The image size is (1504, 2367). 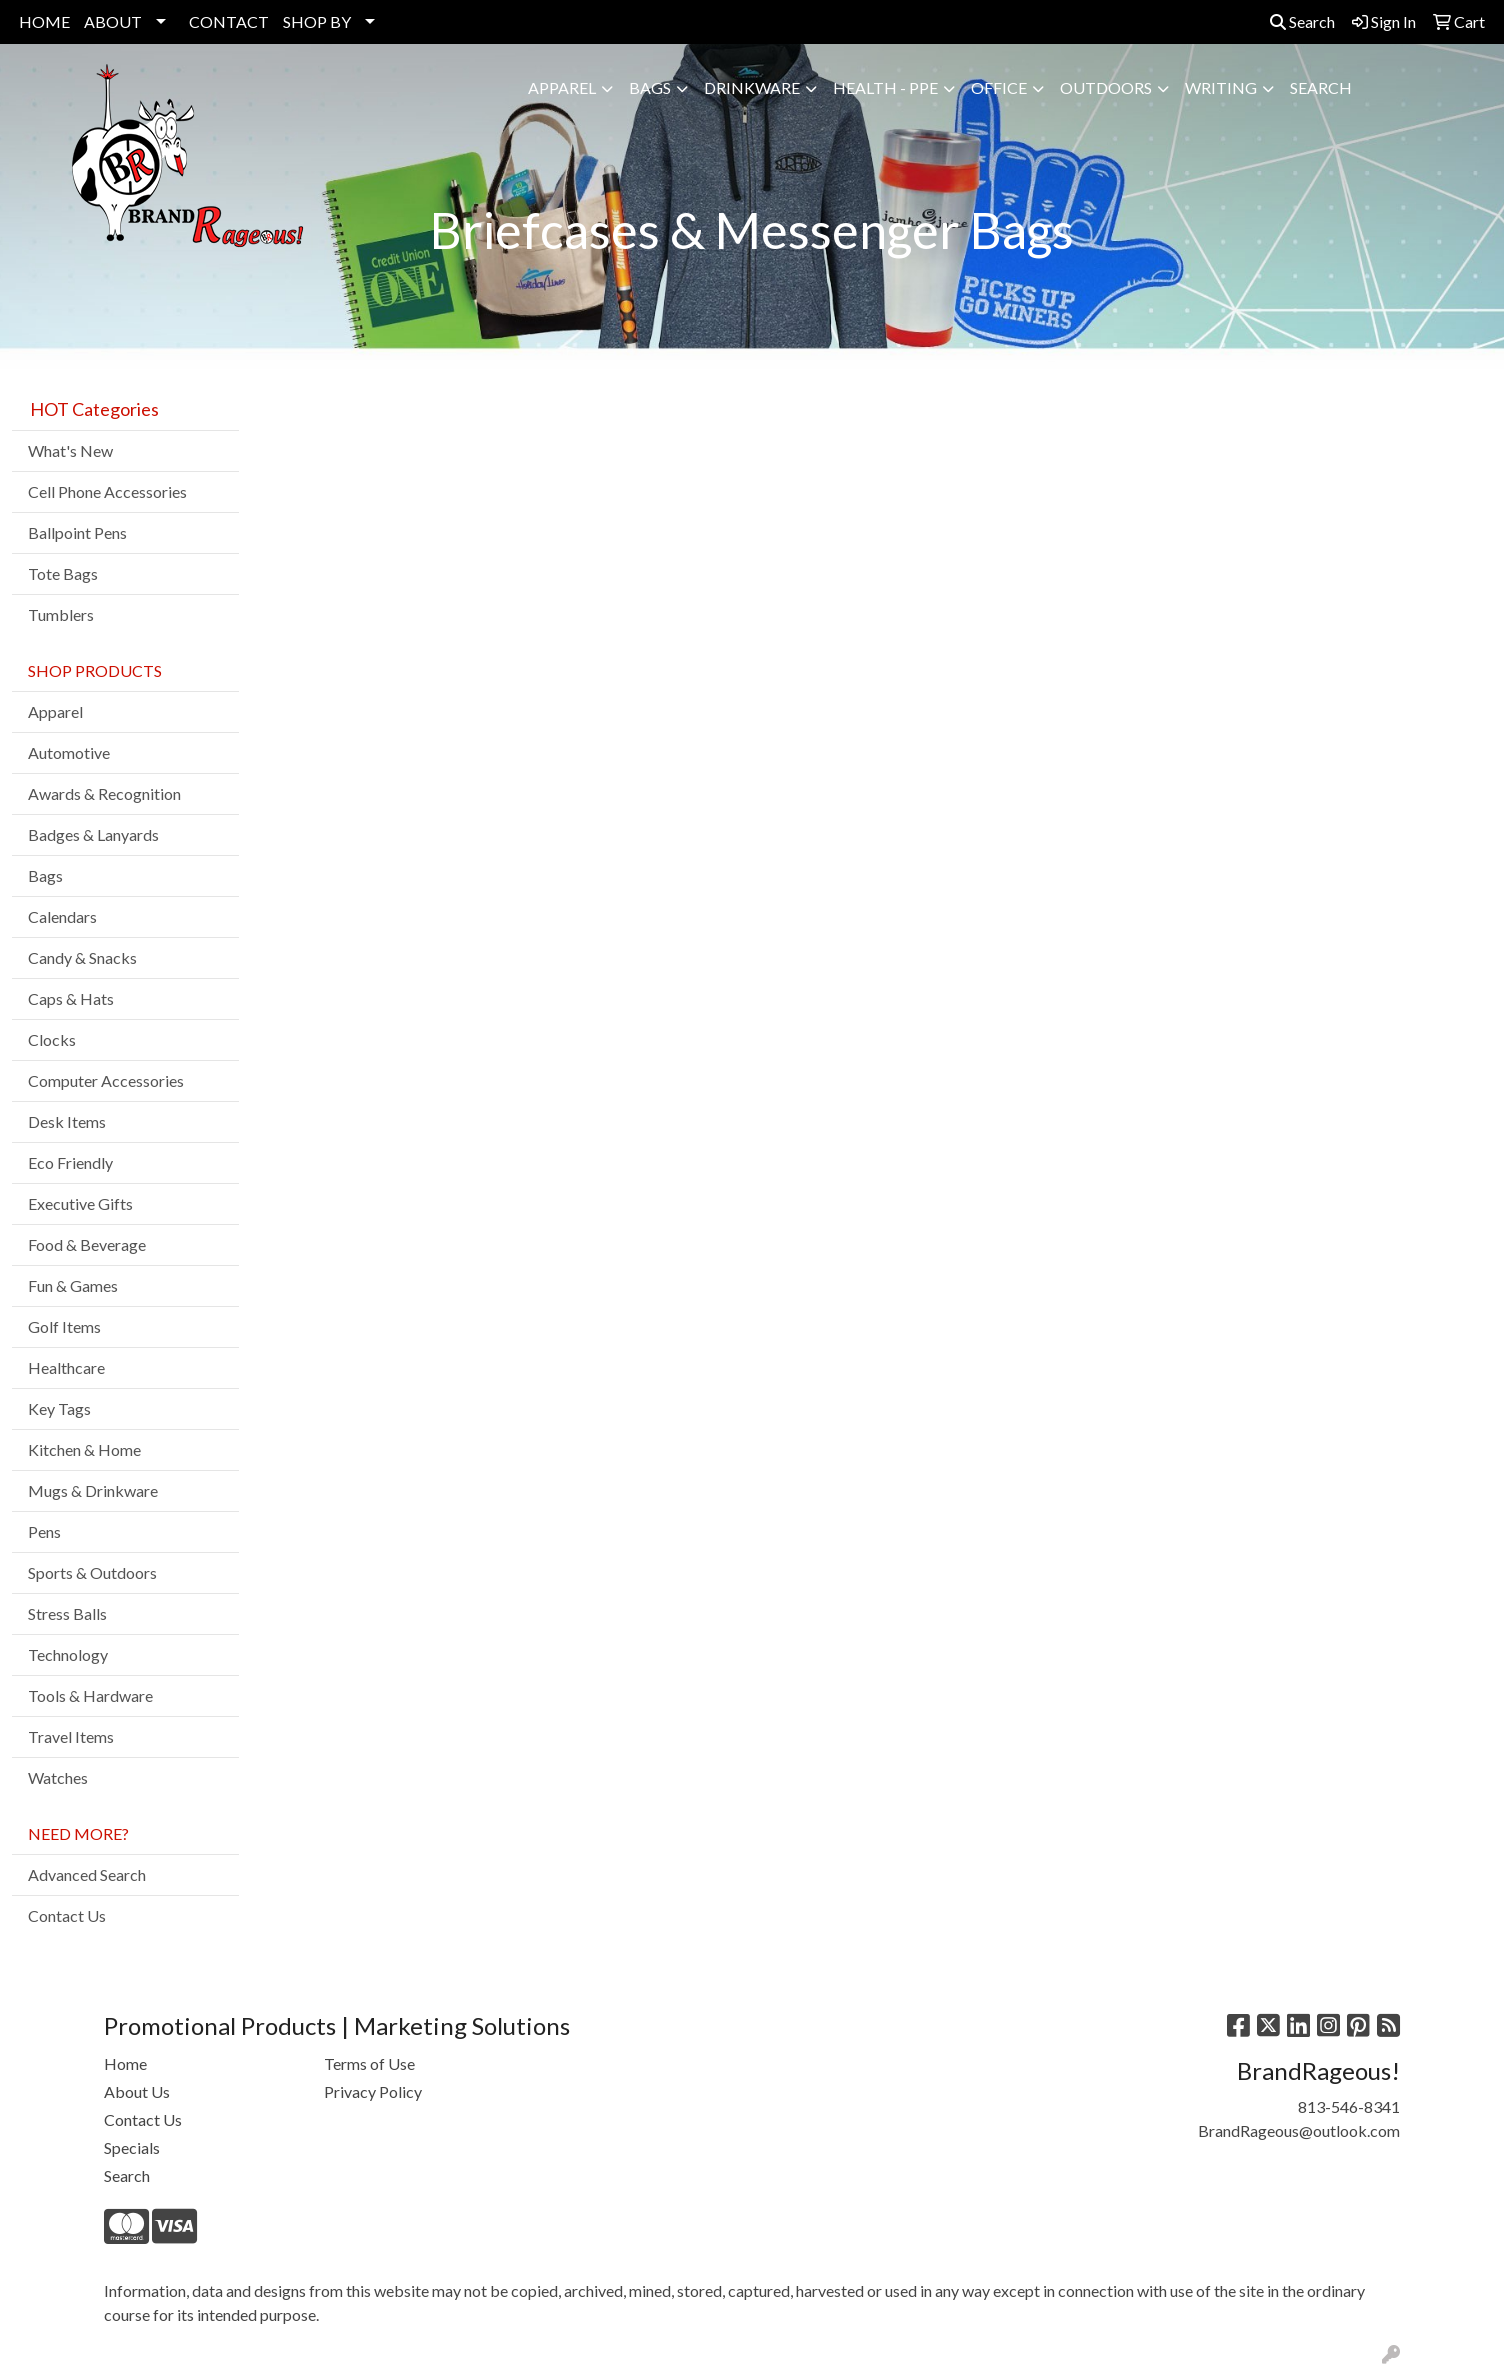 I want to click on About Us, so click(x=137, y=2091).